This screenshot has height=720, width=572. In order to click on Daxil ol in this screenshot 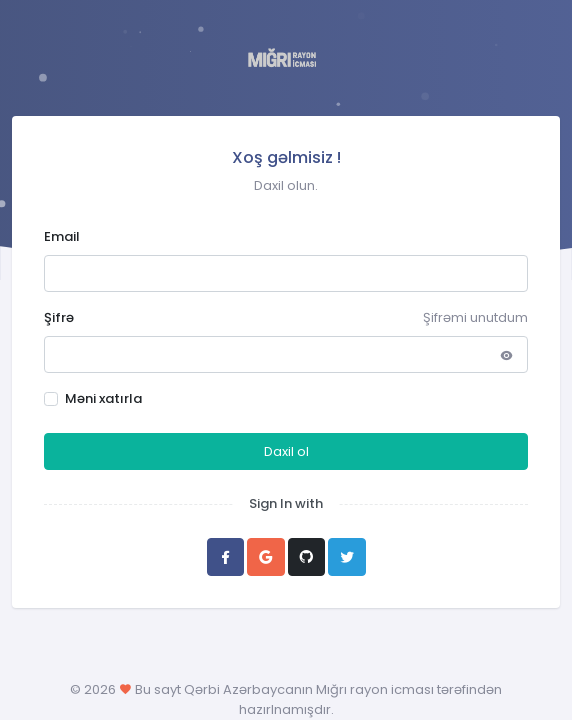, I will do `click(286, 451)`.